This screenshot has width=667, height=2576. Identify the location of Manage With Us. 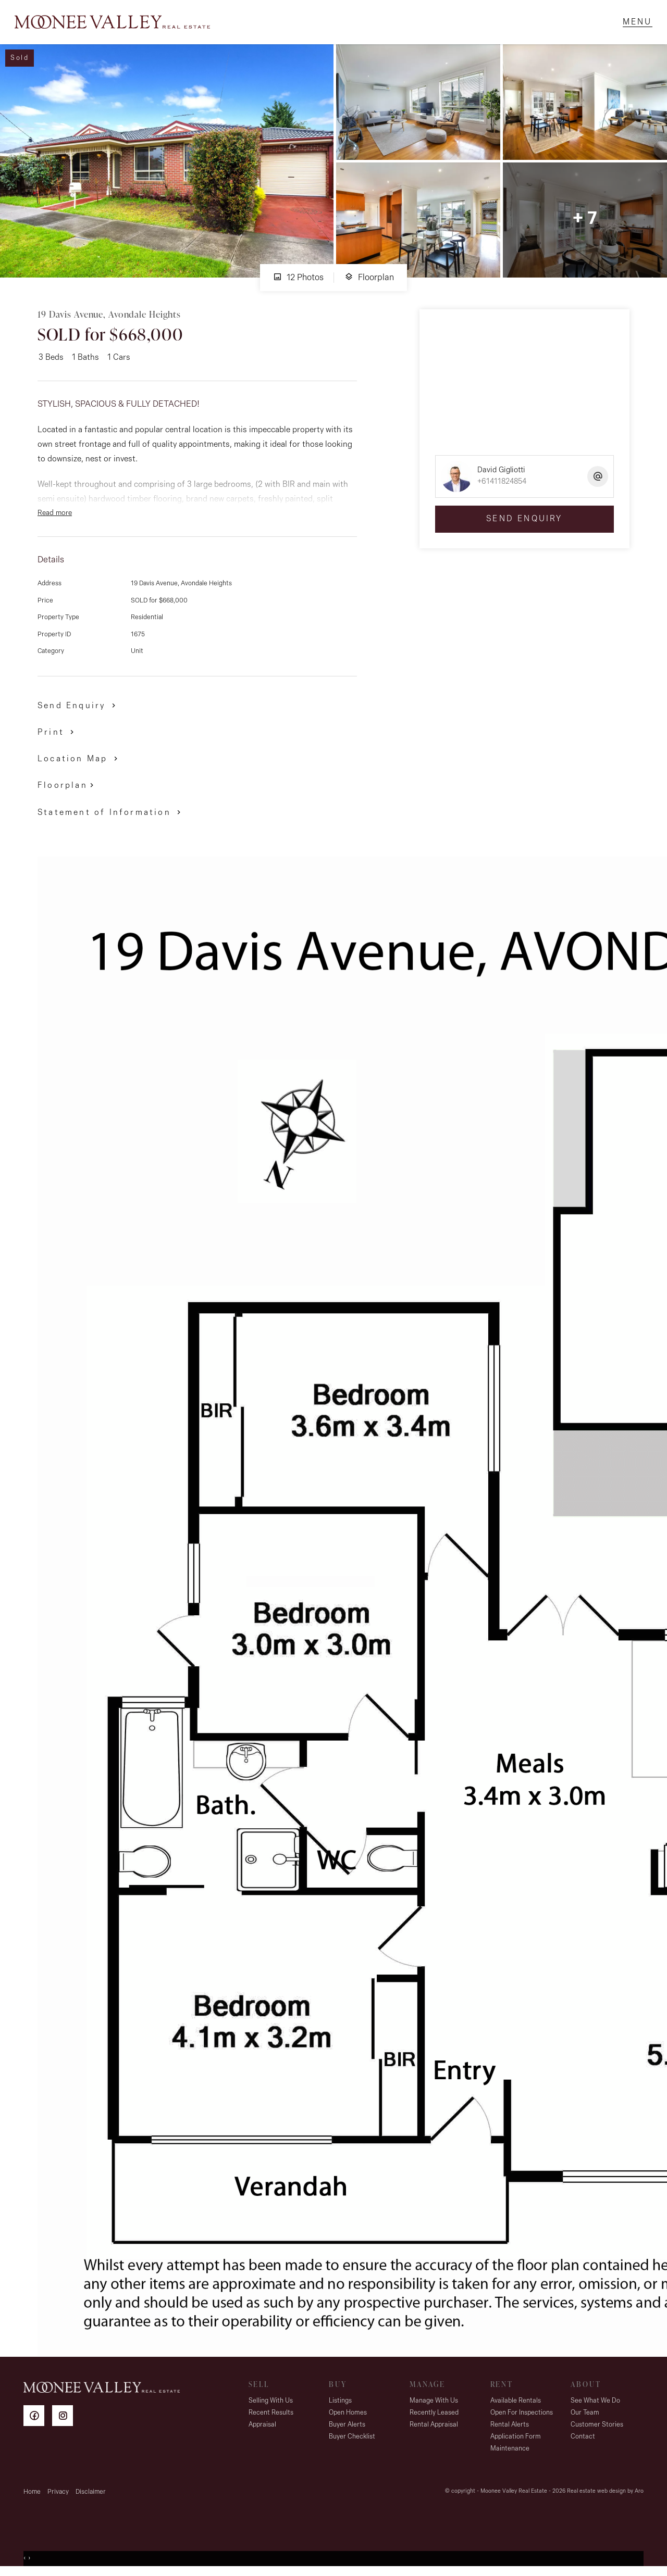
(434, 2403).